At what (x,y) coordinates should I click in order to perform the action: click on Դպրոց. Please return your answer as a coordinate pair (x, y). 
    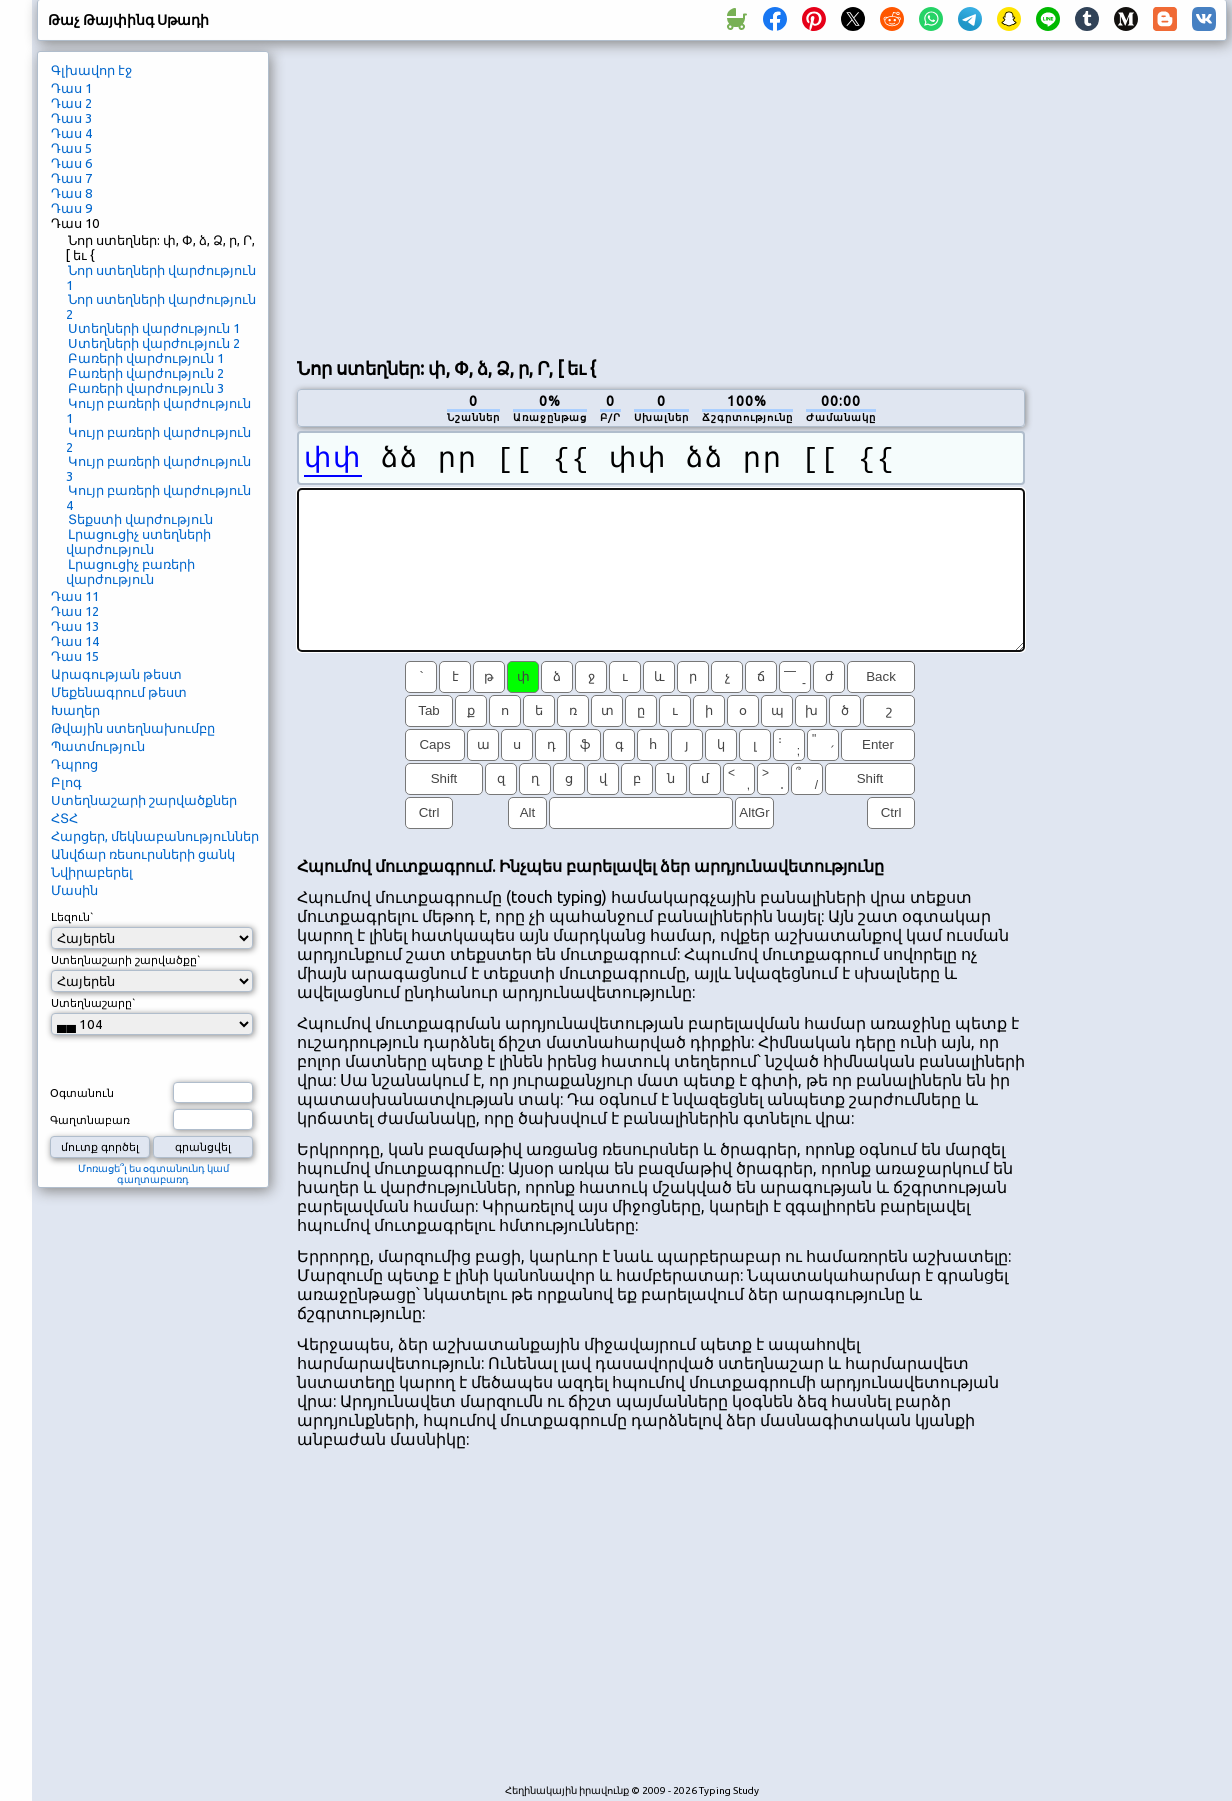
    Looking at the image, I should click on (74, 764).